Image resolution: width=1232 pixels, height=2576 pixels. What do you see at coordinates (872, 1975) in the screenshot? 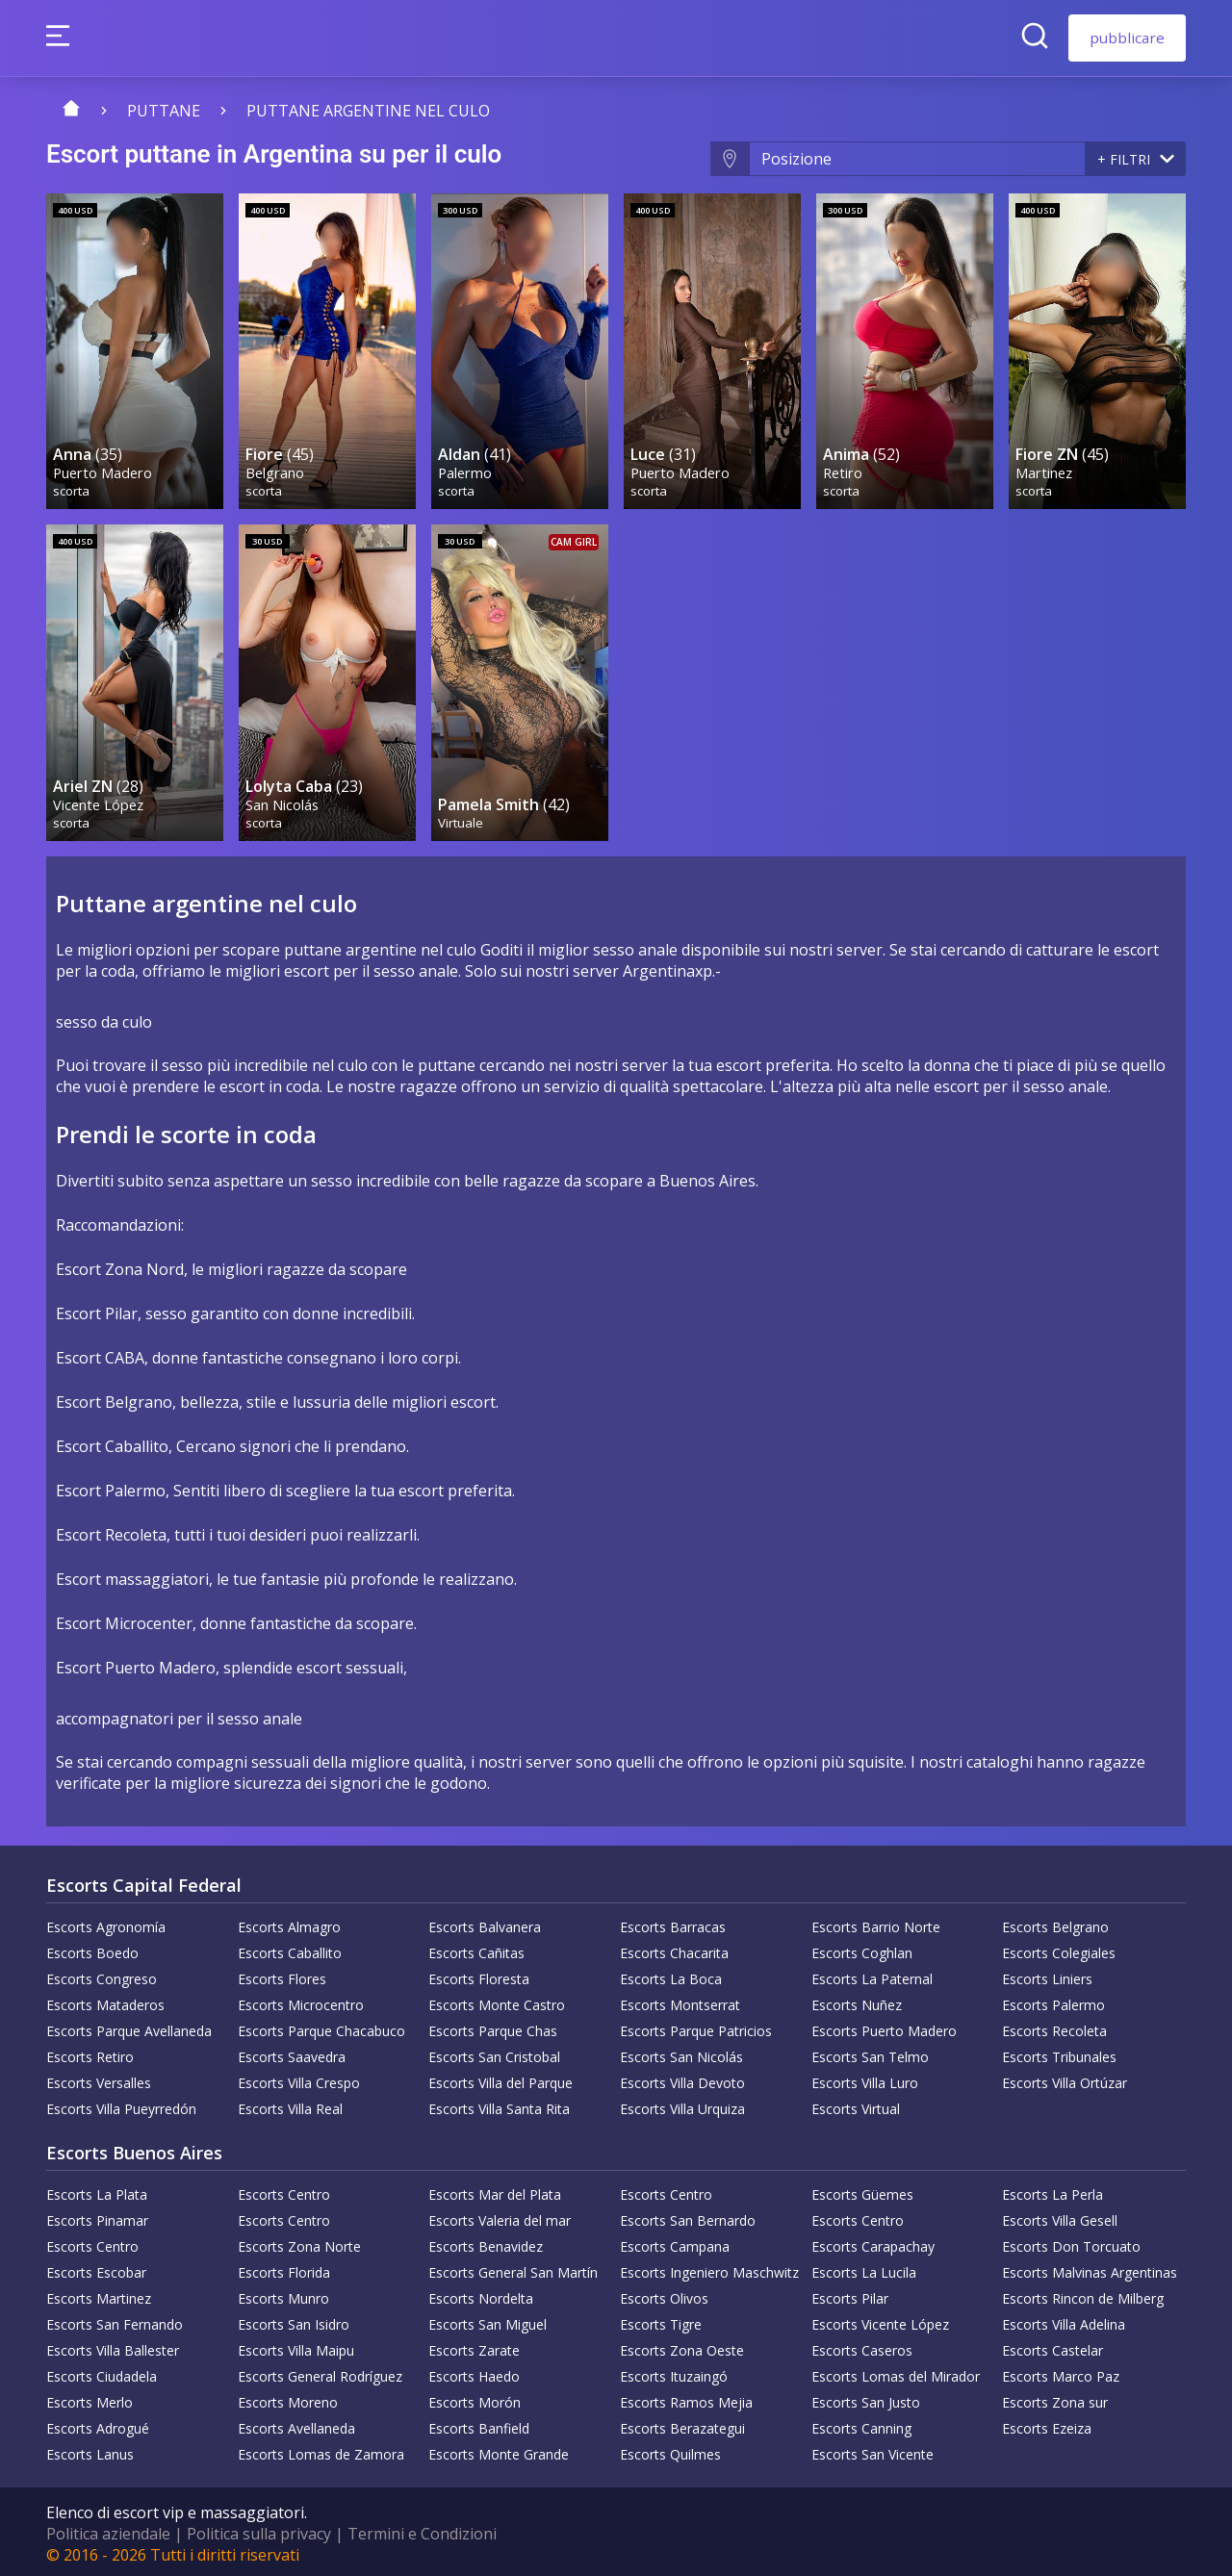
I see `Escorts La Paternal` at bounding box center [872, 1975].